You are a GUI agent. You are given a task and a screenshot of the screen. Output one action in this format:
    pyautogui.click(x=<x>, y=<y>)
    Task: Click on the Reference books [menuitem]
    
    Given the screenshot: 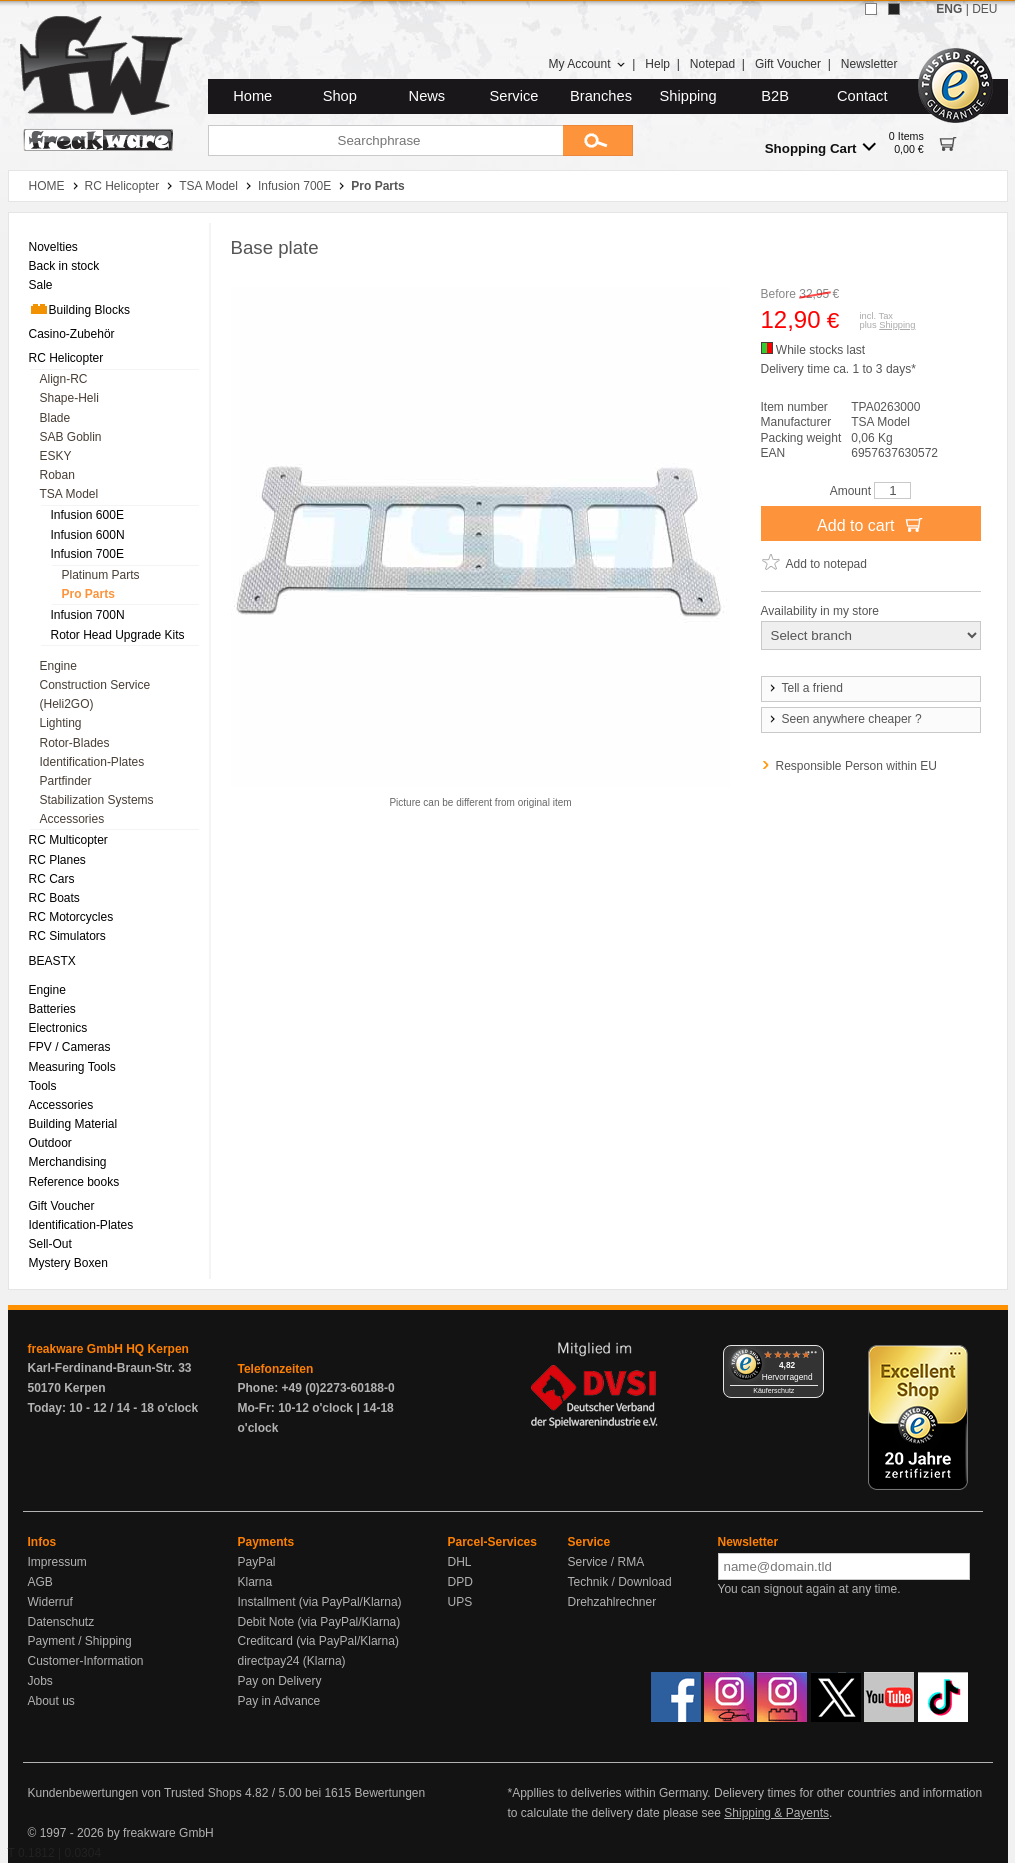 What is the action you would take?
    pyautogui.click(x=74, y=1182)
    